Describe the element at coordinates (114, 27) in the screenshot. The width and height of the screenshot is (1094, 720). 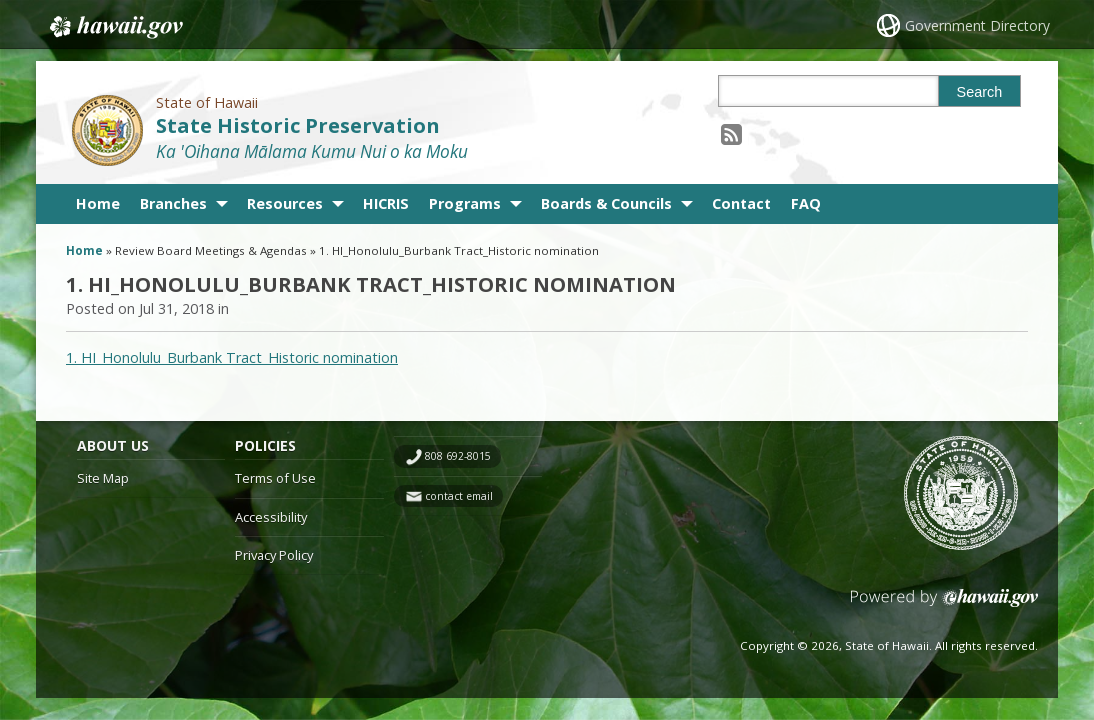
I see `Hawaii.gov` at that location.